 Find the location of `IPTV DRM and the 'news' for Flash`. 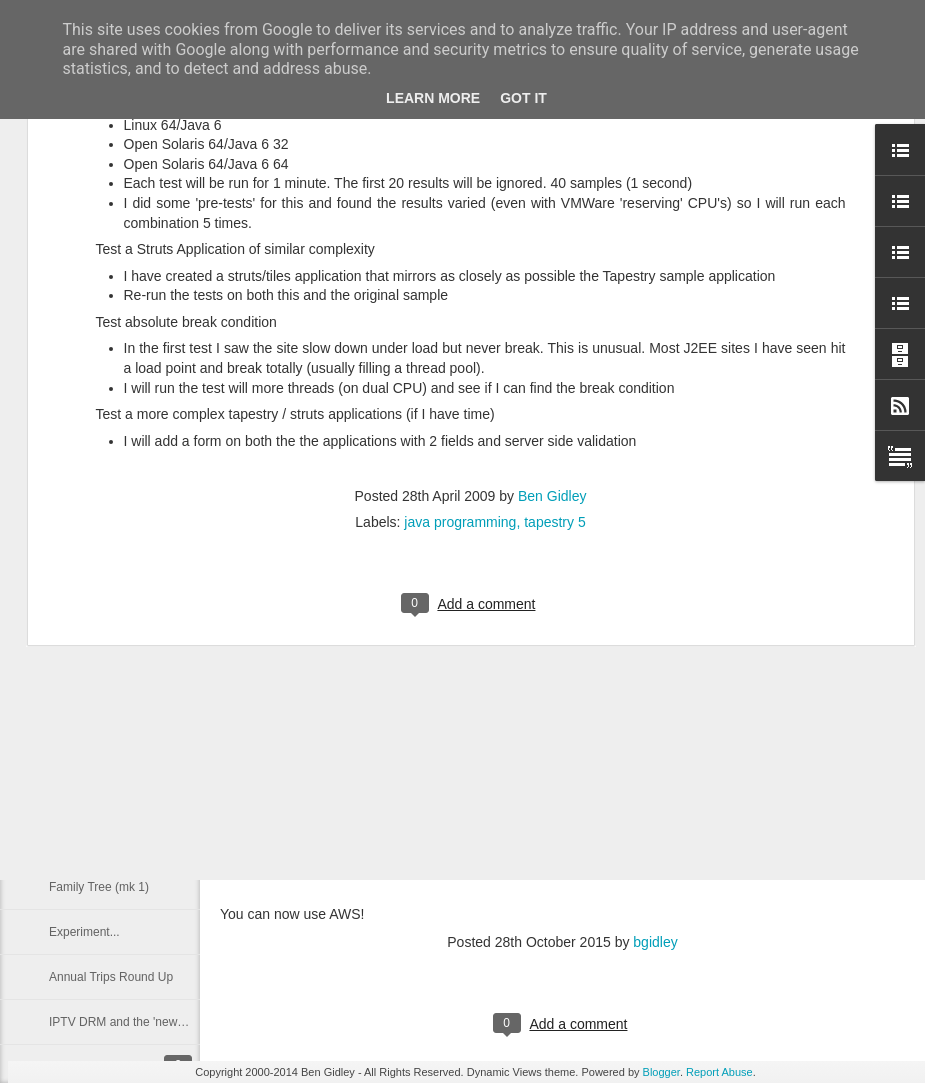

IPTV DRM and the 'news' for Flash is located at coordinates (142, 1022).